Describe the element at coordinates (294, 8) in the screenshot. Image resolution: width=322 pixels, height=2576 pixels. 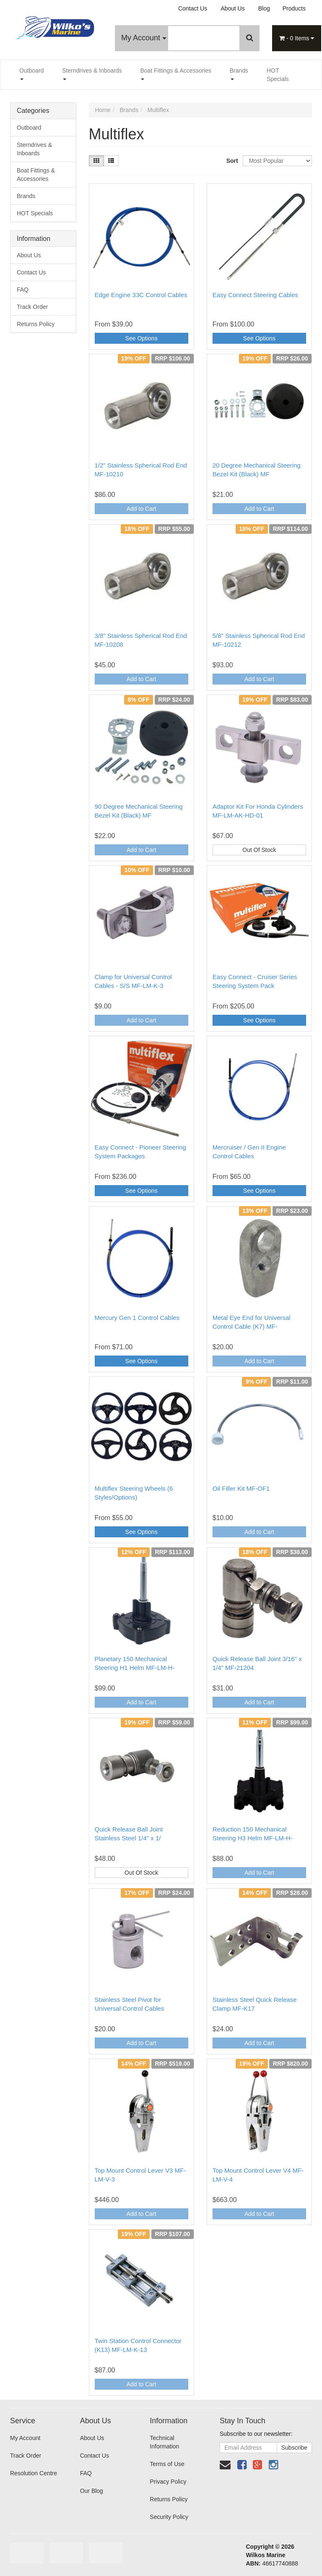
I see `Products` at that location.